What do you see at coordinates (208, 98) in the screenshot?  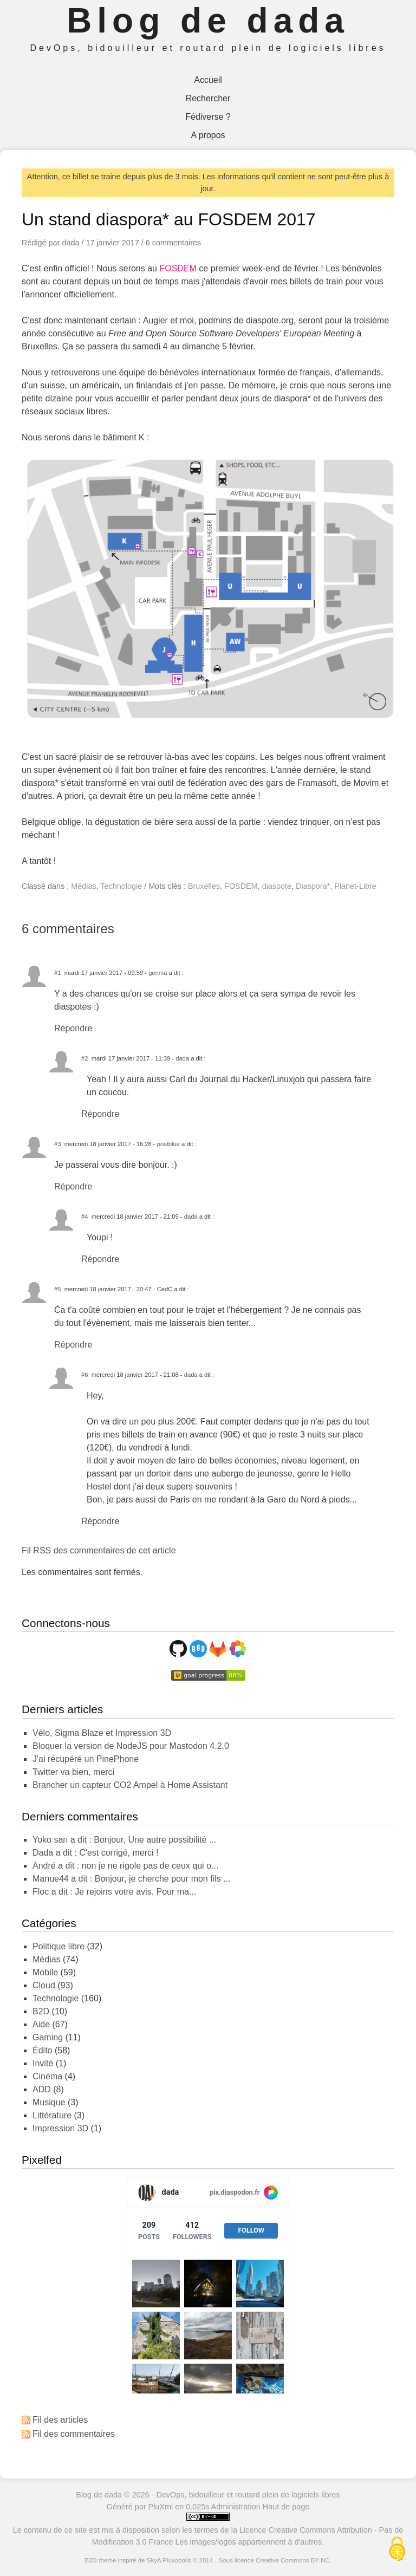 I see `Rechercher` at bounding box center [208, 98].